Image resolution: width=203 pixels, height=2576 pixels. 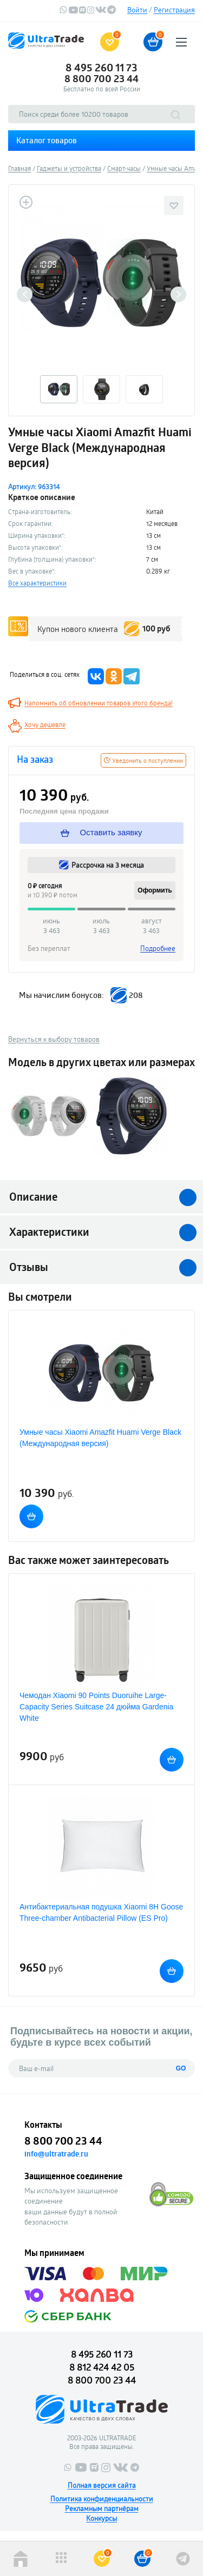 I want to click on 8 800 700 23 44, so click(x=101, y=78).